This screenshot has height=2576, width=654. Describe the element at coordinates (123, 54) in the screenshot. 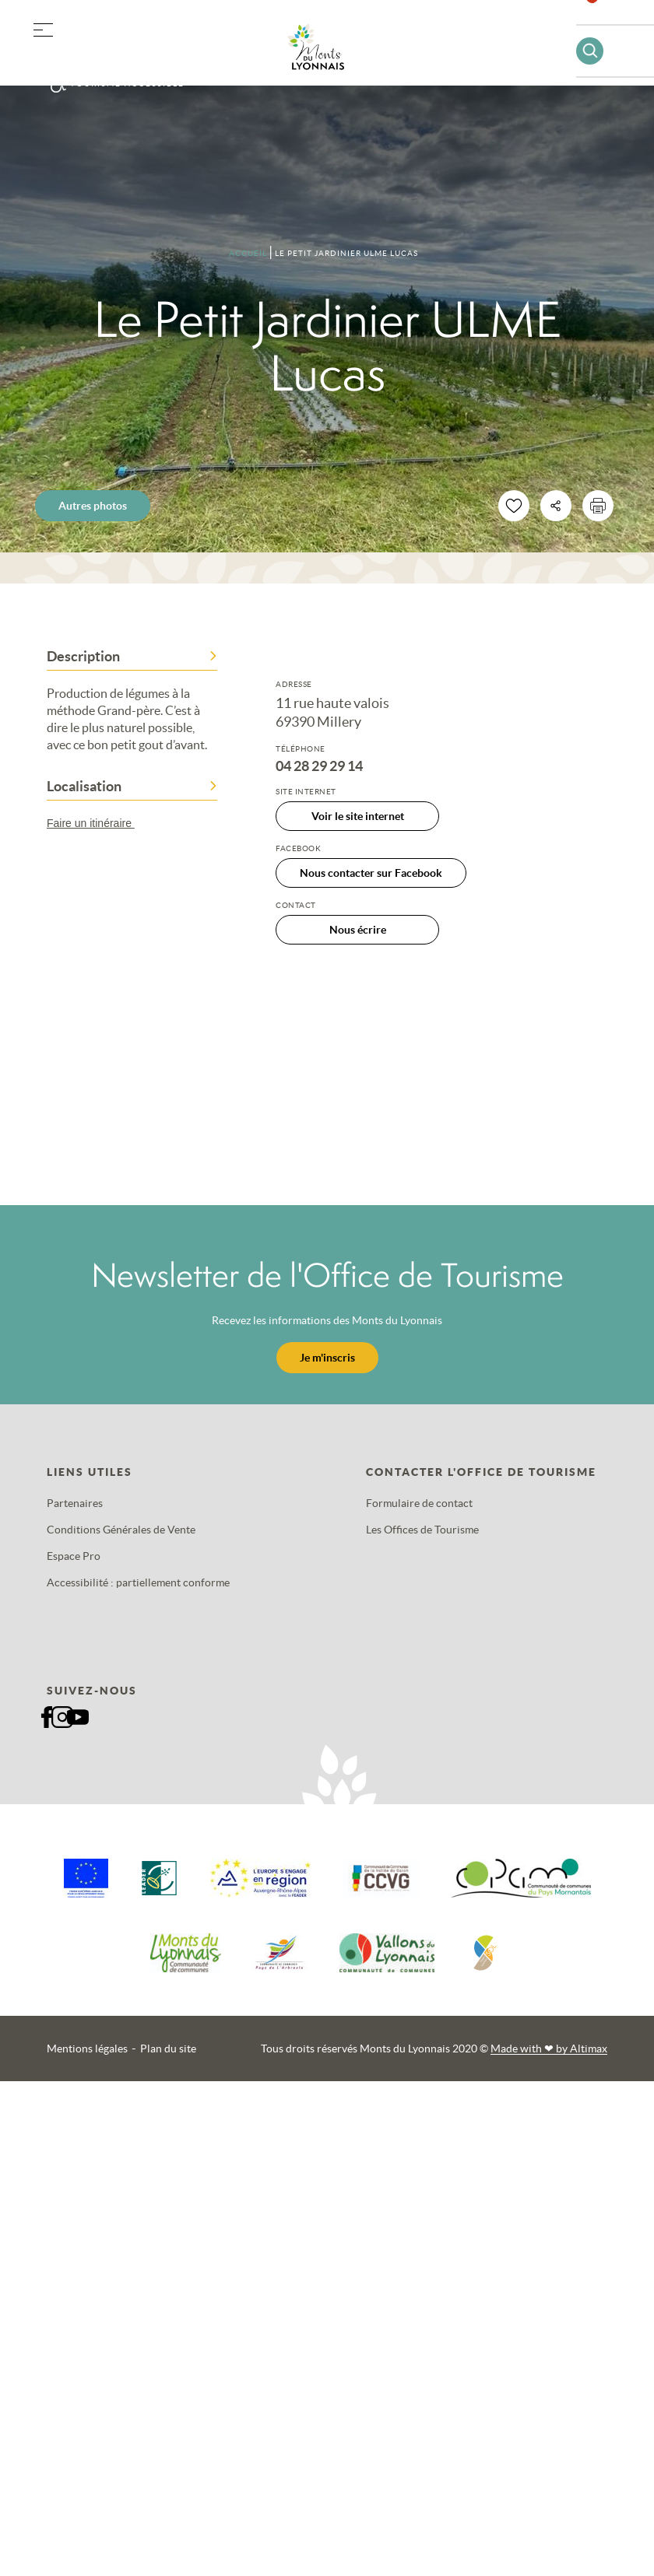

I see `Offres groupes` at that location.